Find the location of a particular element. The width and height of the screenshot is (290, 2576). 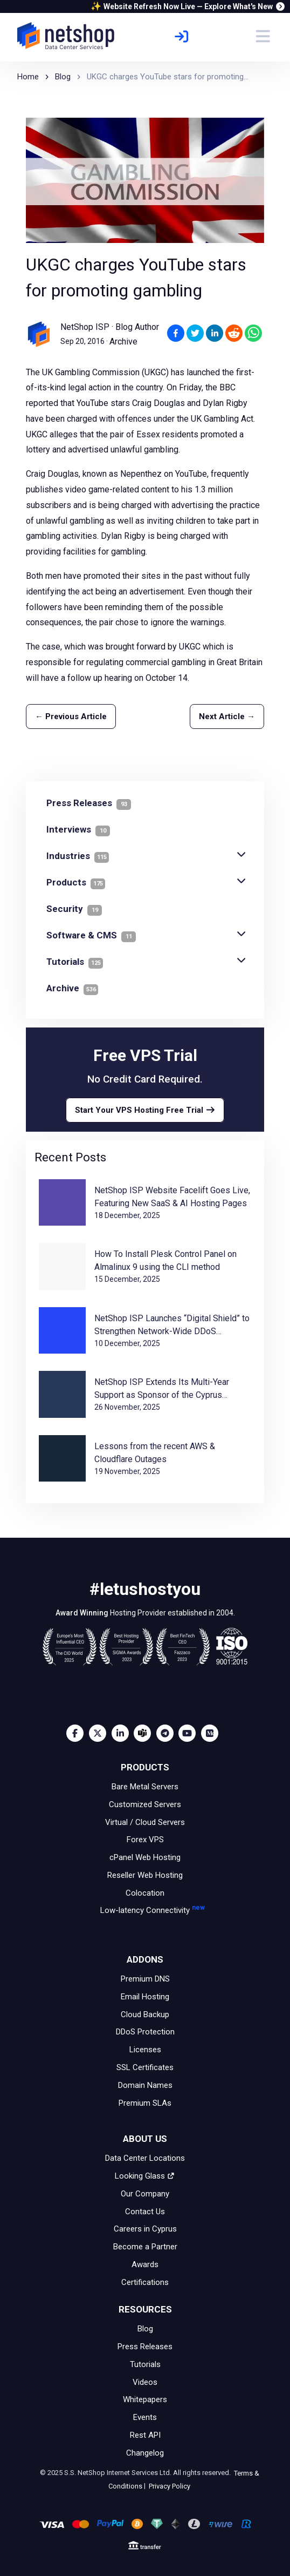

Whitepapers is located at coordinates (145, 2399).